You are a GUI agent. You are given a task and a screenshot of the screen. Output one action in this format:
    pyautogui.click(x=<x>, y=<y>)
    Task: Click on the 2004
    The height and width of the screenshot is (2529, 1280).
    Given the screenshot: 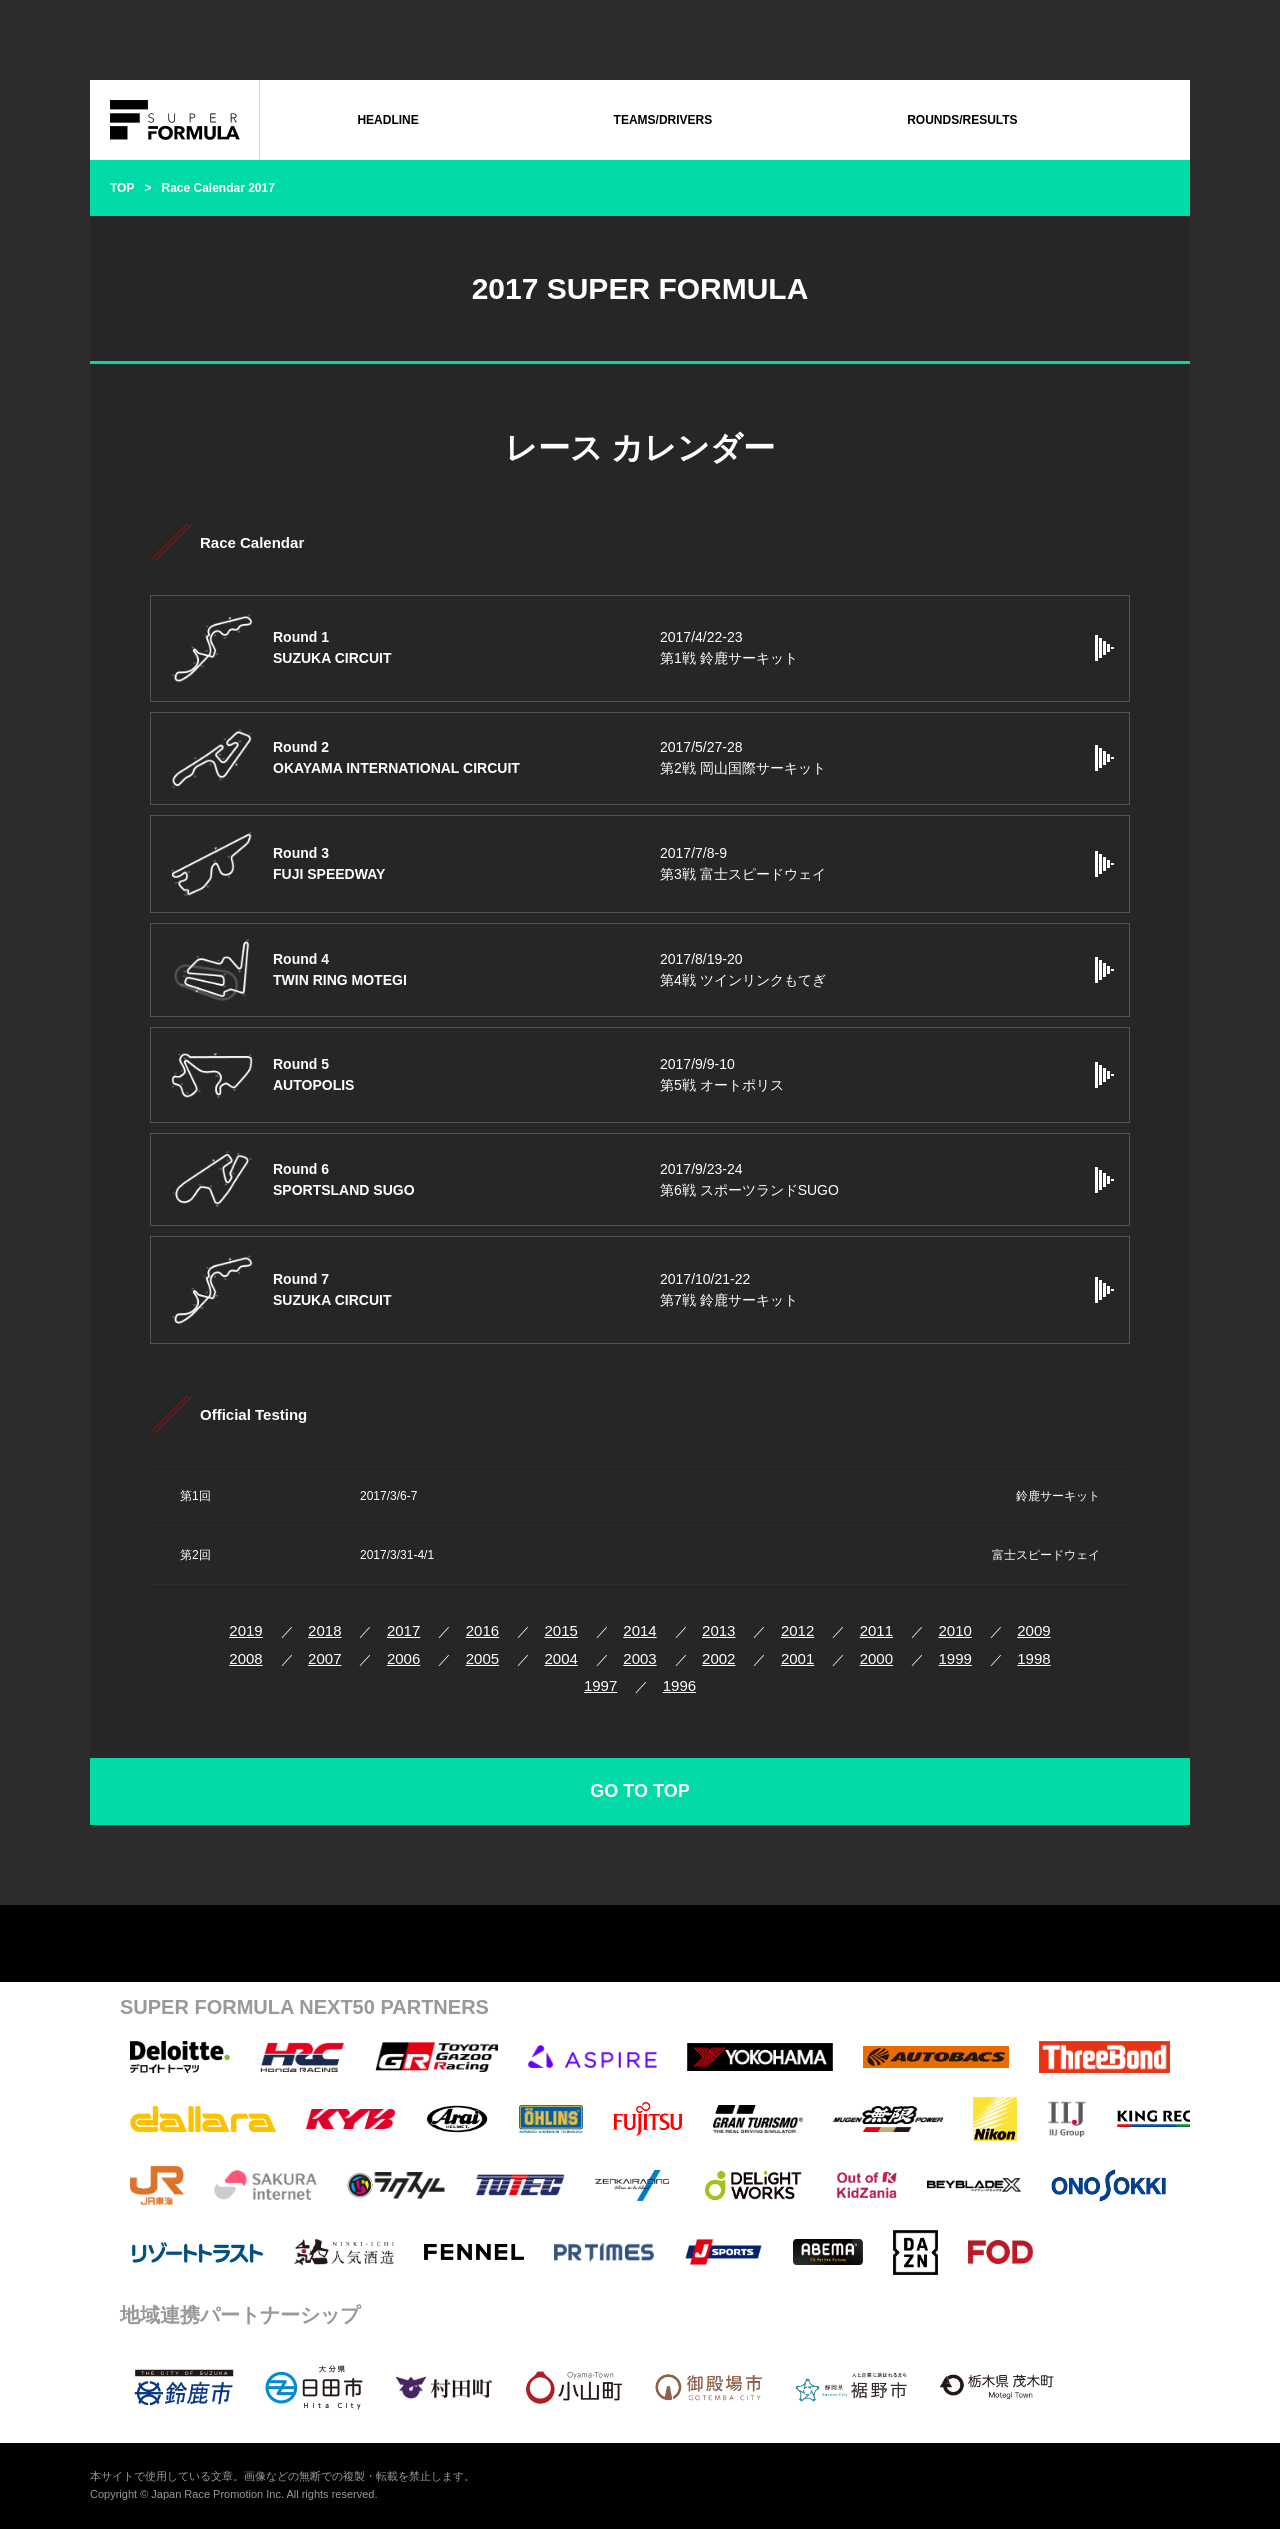 What is the action you would take?
    pyautogui.click(x=561, y=1658)
    